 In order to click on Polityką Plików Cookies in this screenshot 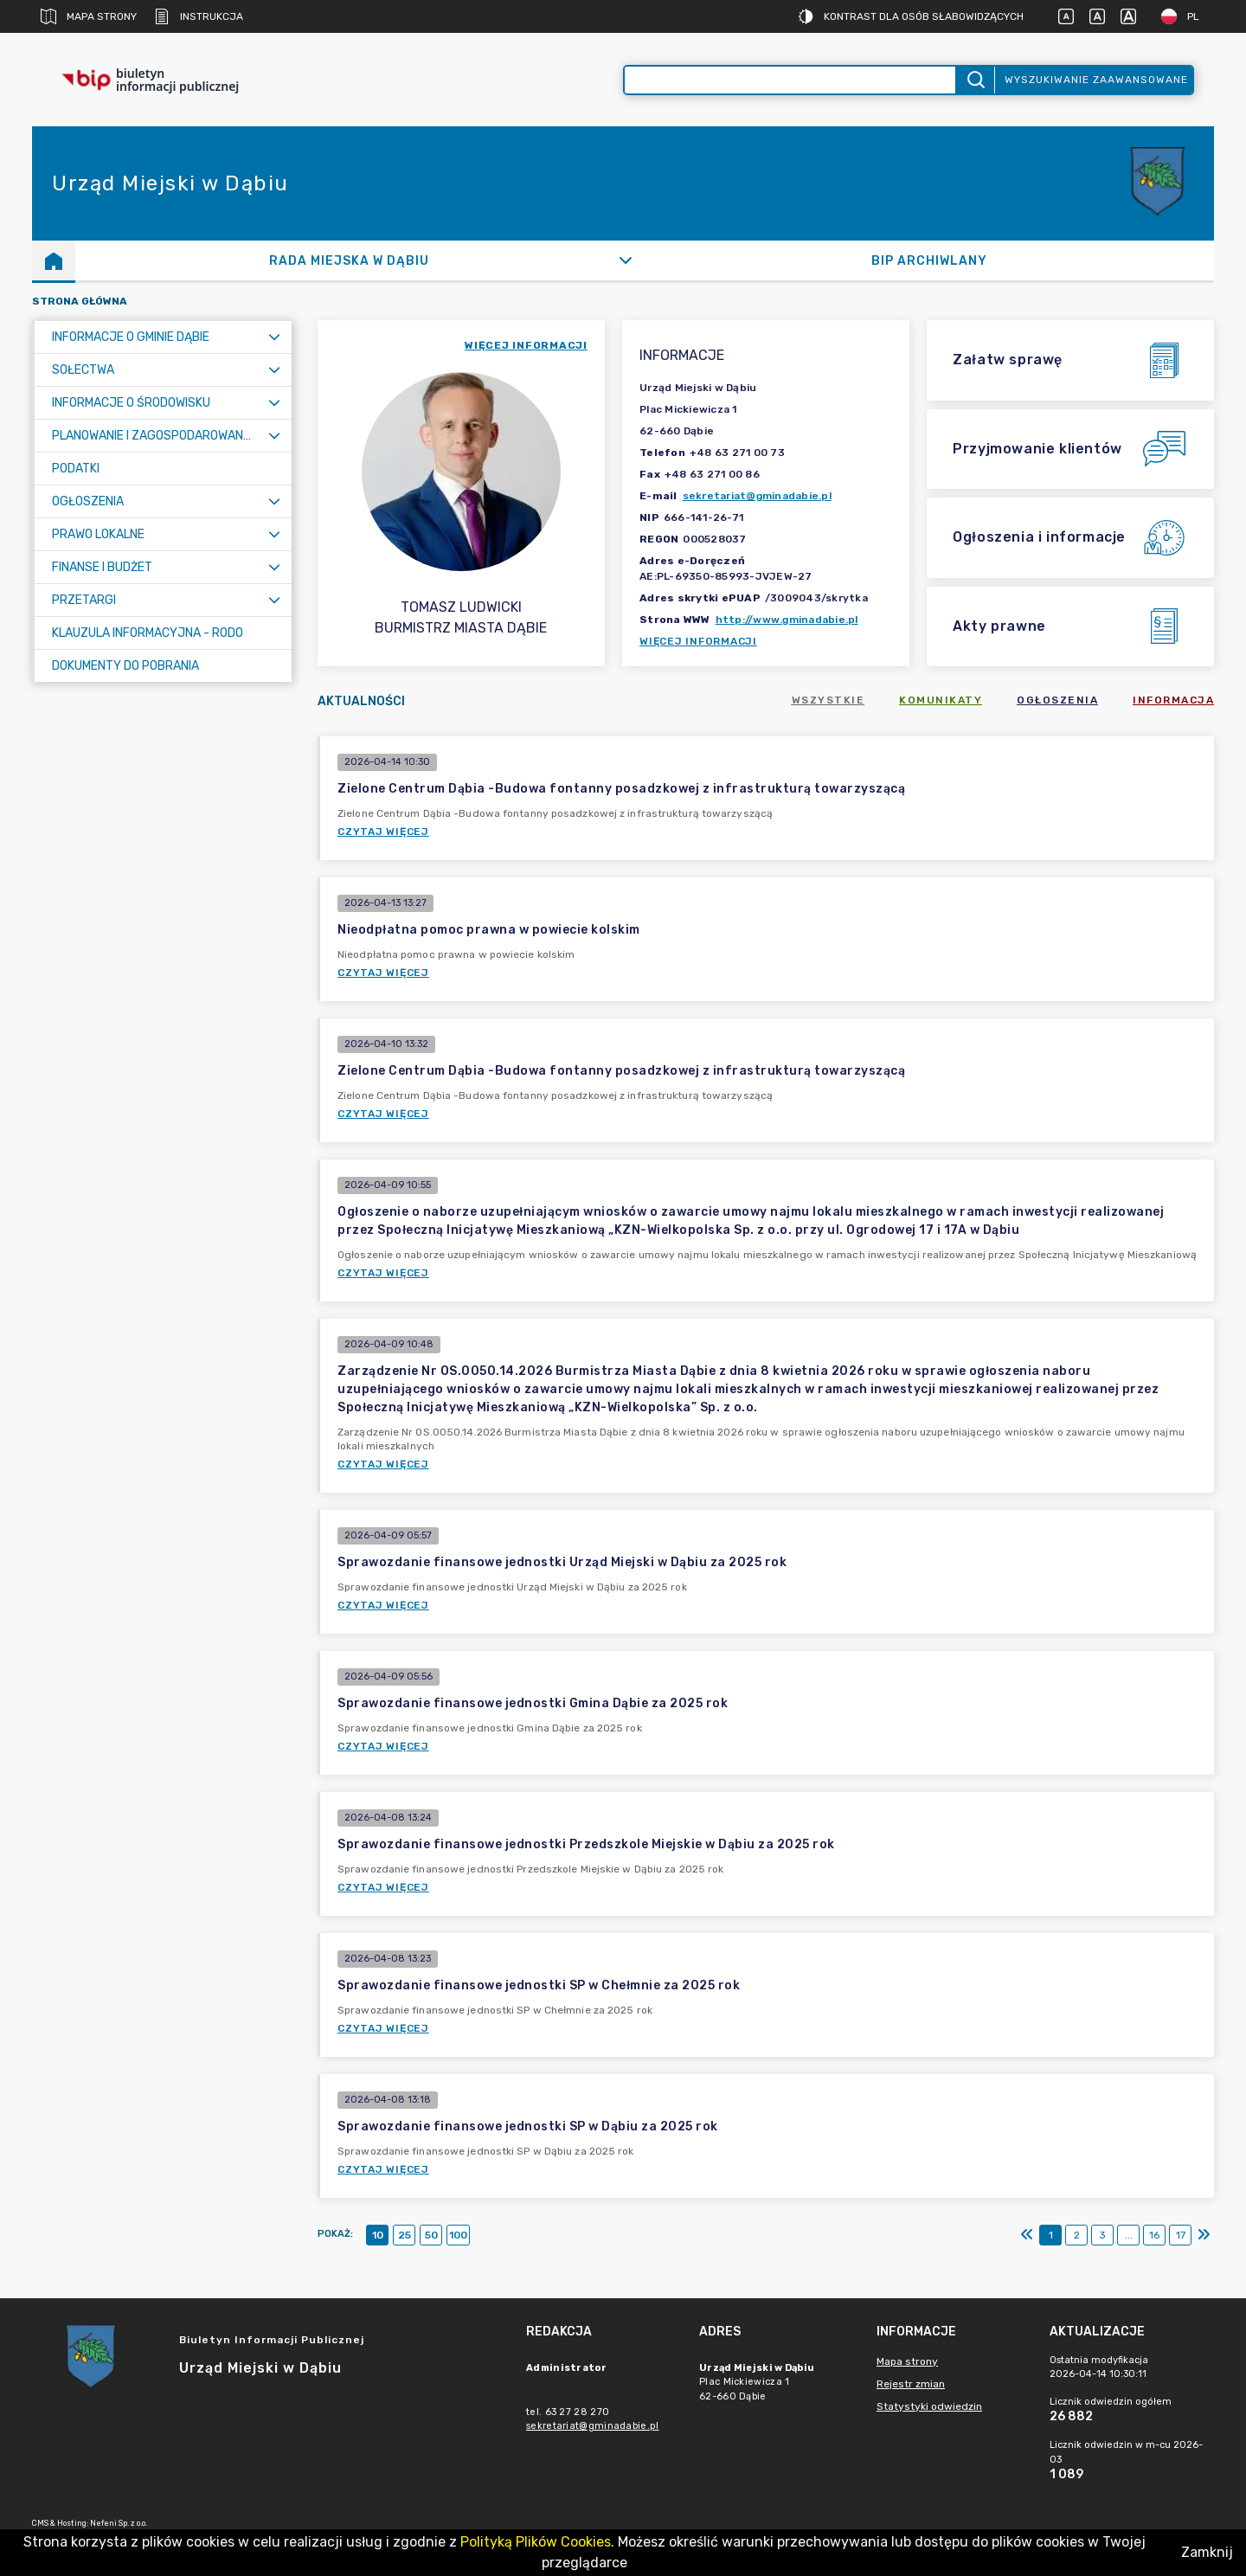, I will do `click(535, 2542)`.